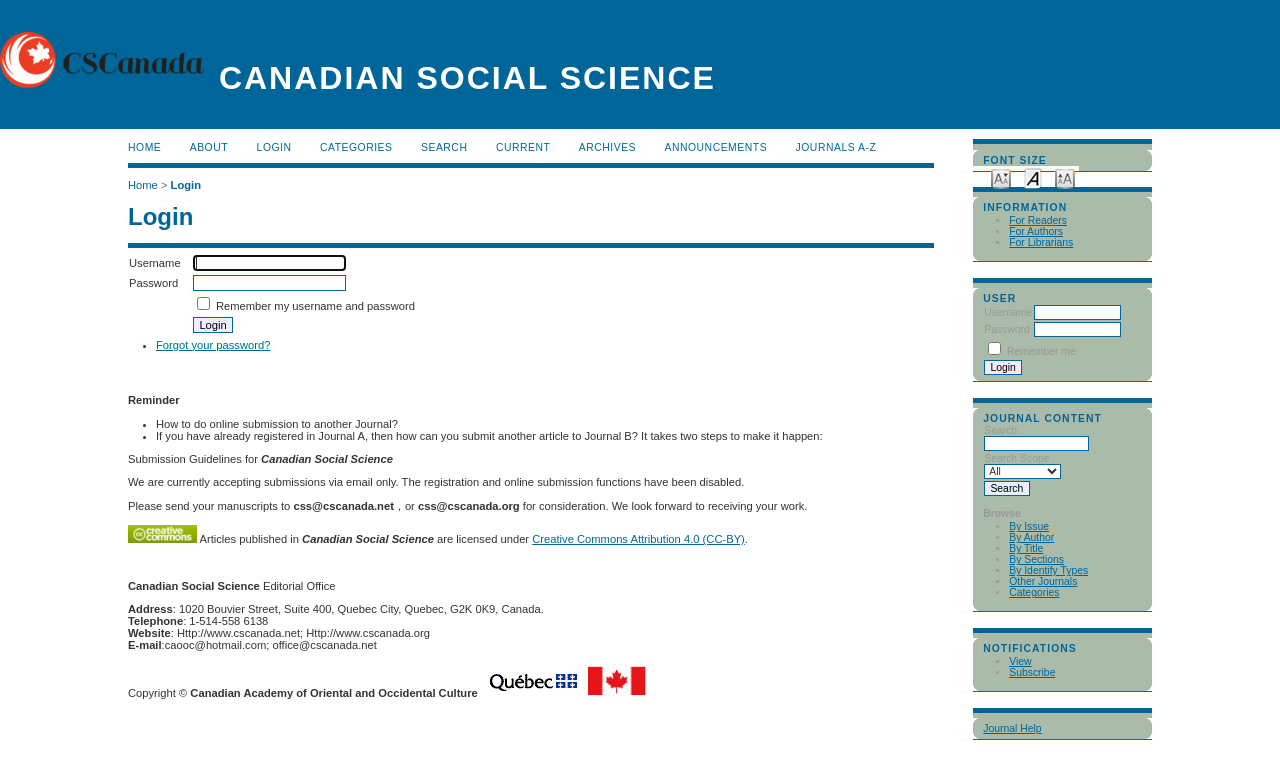 Image resolution: width=1280 pixels, height=766 pixels. What do you see at coordinates (144, 147) in the screenshot?
I see `Home` at bounding box center [144, 147].